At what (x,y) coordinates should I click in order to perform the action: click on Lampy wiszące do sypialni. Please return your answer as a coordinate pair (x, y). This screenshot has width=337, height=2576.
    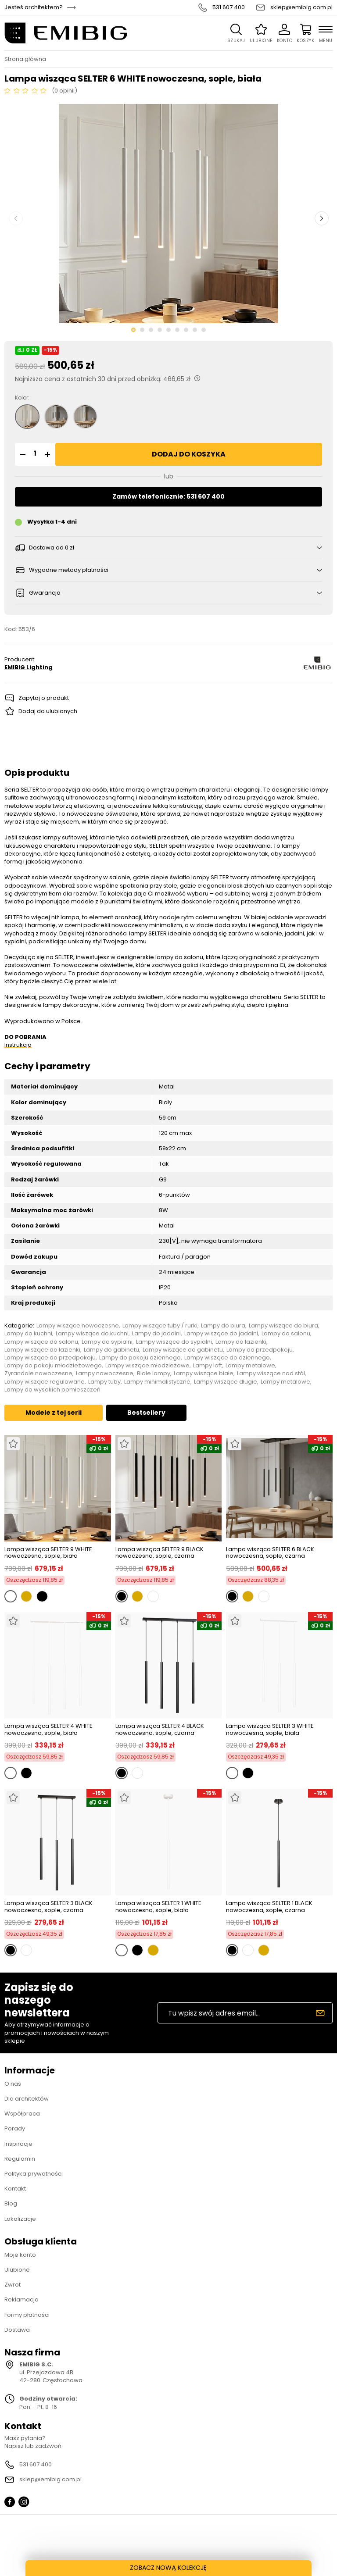
    Looking at the image, I should click on (174, 1342).